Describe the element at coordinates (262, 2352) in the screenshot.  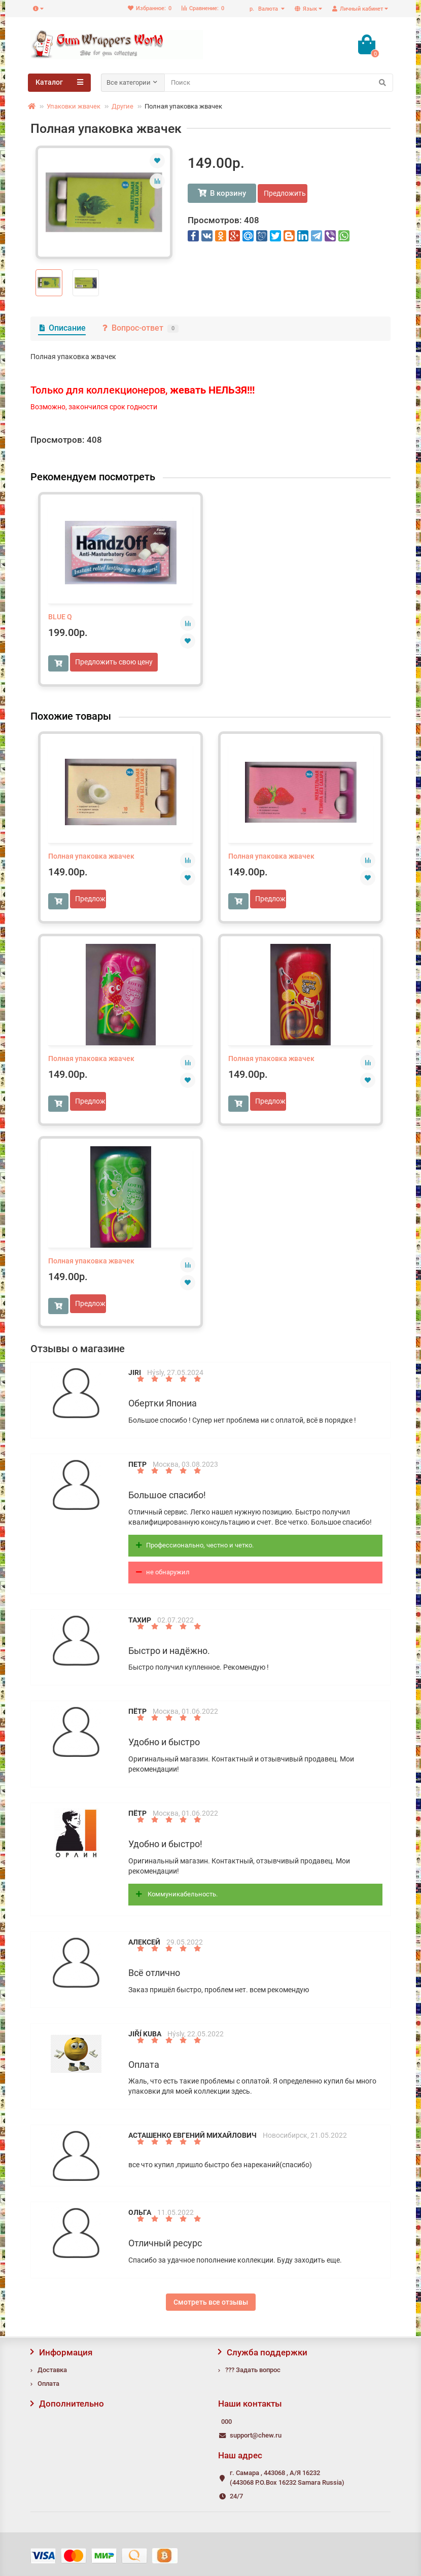
I see `Служба поддержки` at that location.